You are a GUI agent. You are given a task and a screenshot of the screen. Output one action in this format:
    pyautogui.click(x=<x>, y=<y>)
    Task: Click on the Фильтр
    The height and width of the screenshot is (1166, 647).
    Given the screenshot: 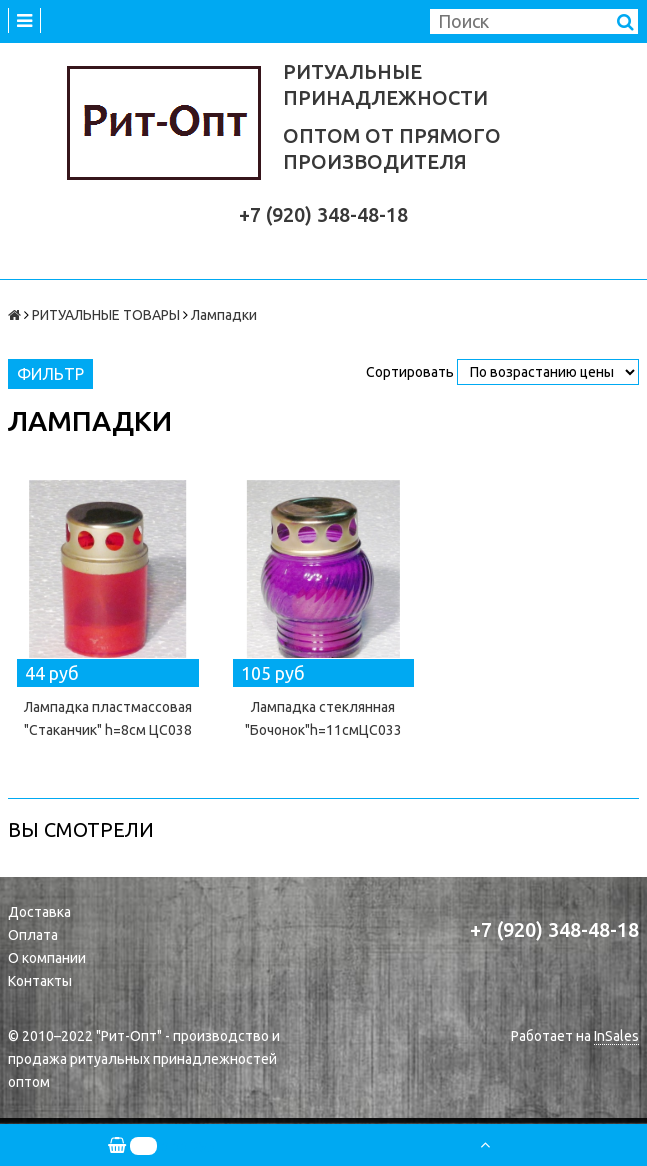 What is the action you would take?
    pyautogui.click(x=50, y=374)
    